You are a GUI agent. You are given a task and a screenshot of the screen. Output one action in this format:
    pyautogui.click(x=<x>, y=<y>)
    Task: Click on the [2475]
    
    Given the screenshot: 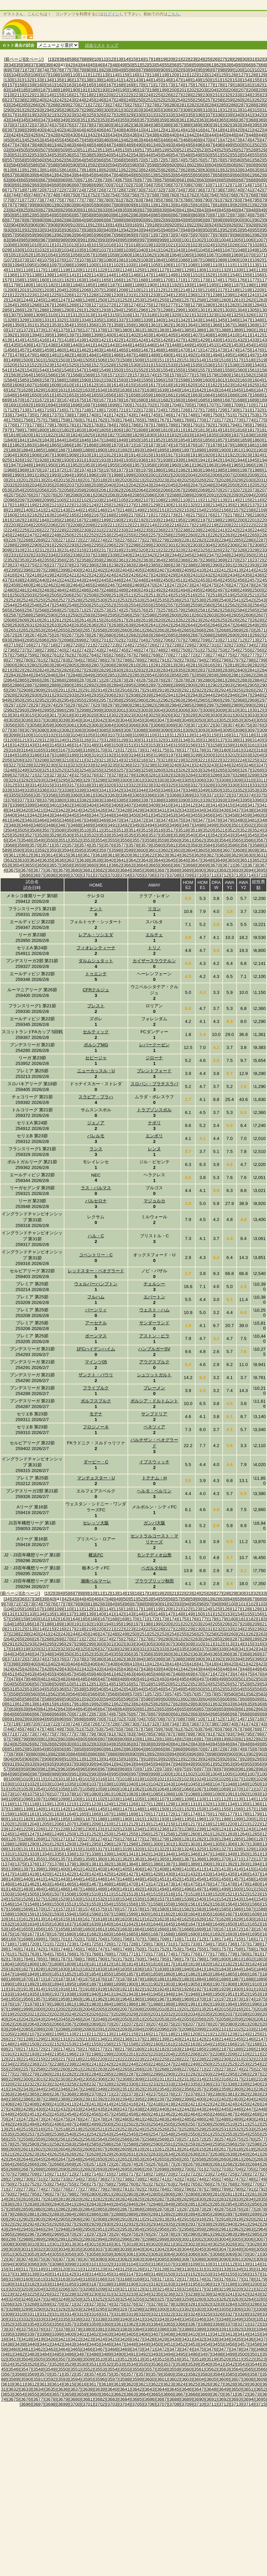 What is the action you would take?
    pyautogui.click(x=211, y=584)
    